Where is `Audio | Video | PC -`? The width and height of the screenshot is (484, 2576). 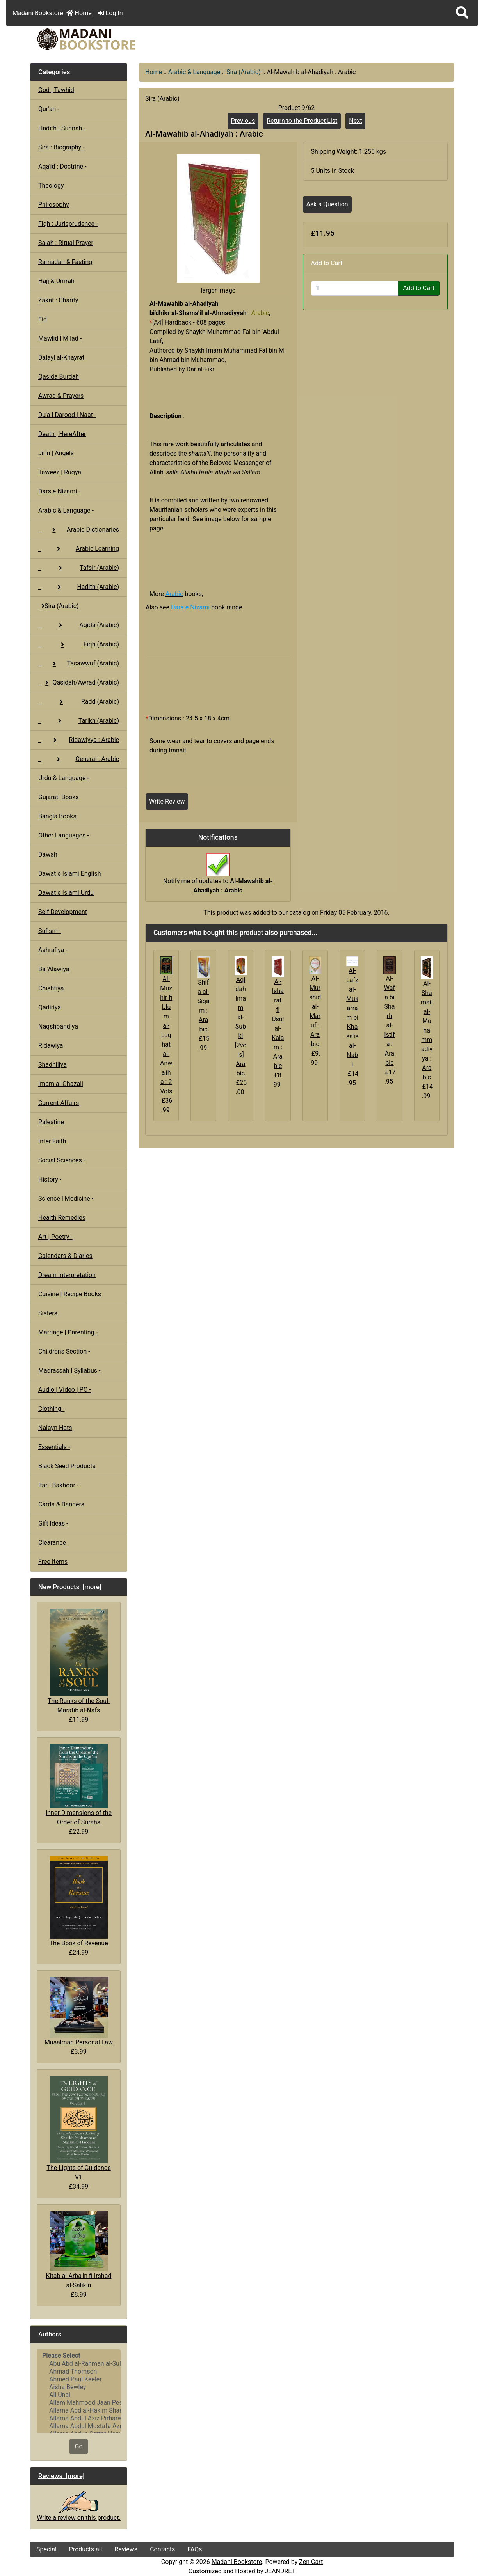 Audio | Video | PC - is located at coordinates (64, 1389).